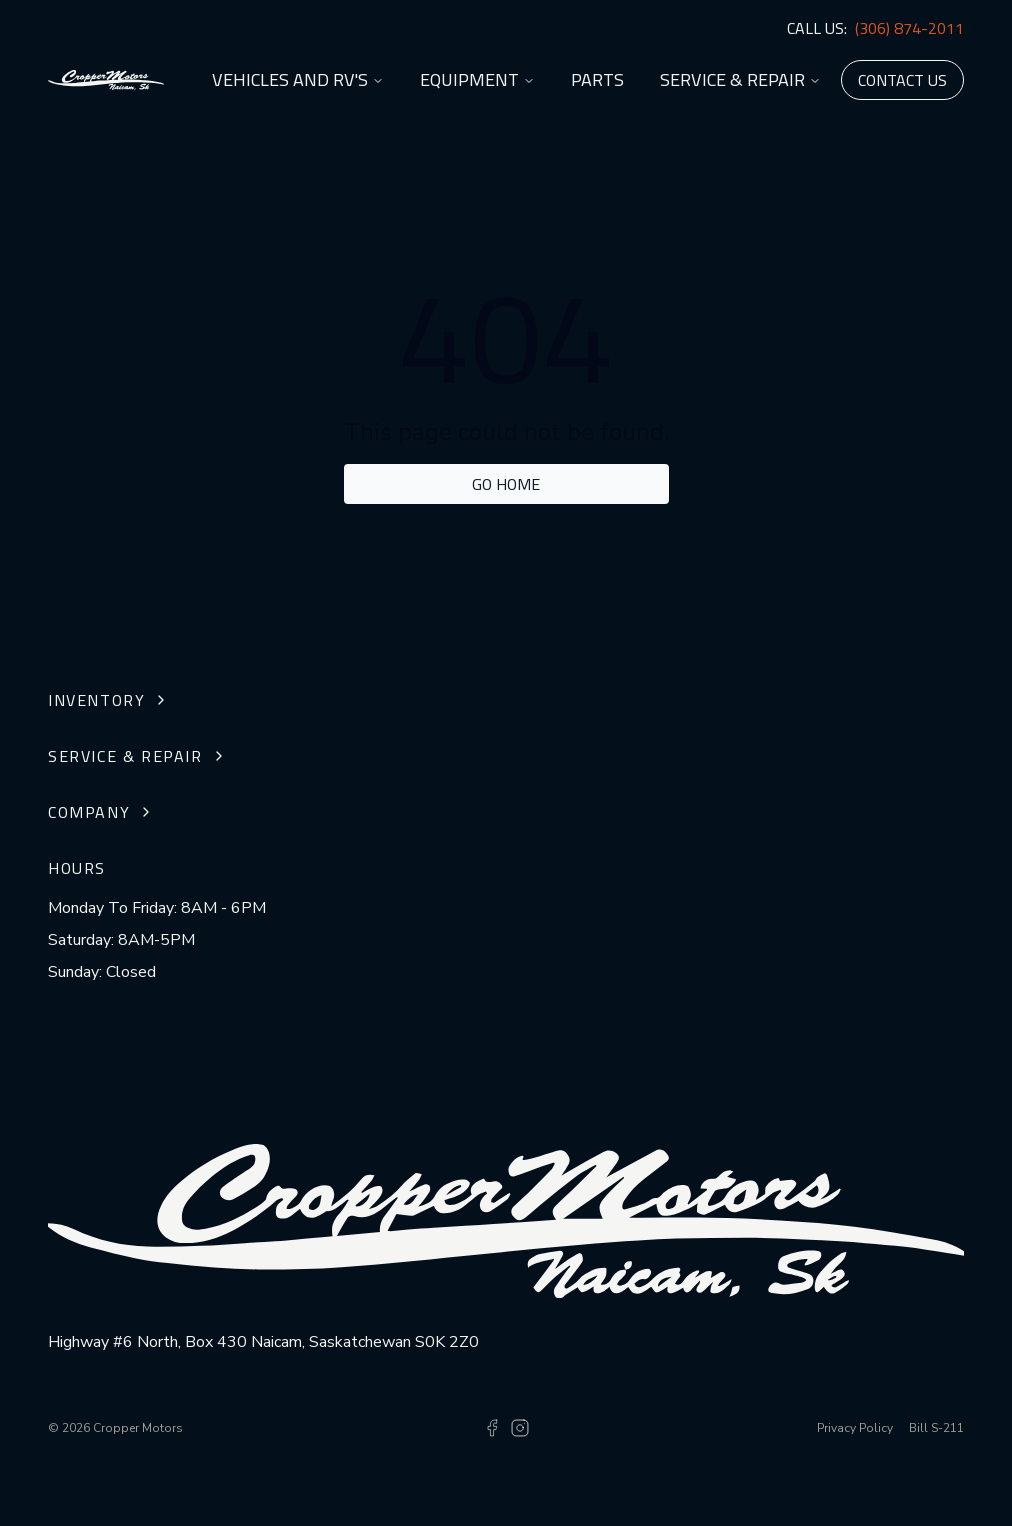 The width and height of the screenshot is (1012, 1526). I want to click on (306) 874-2011, so click(909, 28).